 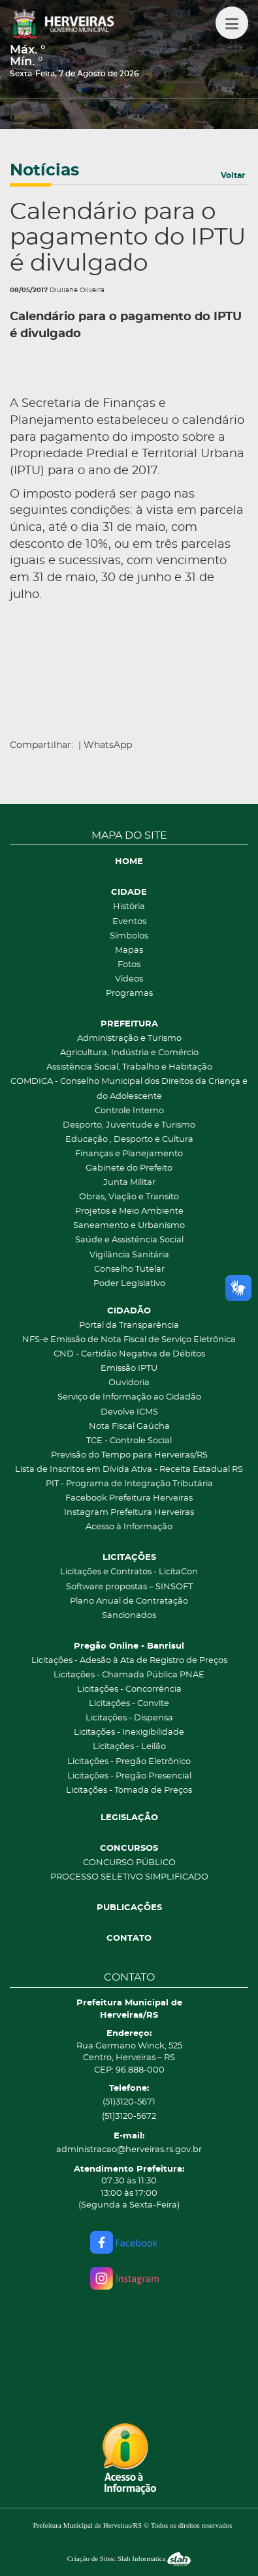 What do you see at coordinates (129, 1125) in the screenshot?
I see `Desporto, Juventude e Turismo` at bounding box center [129, 1125].